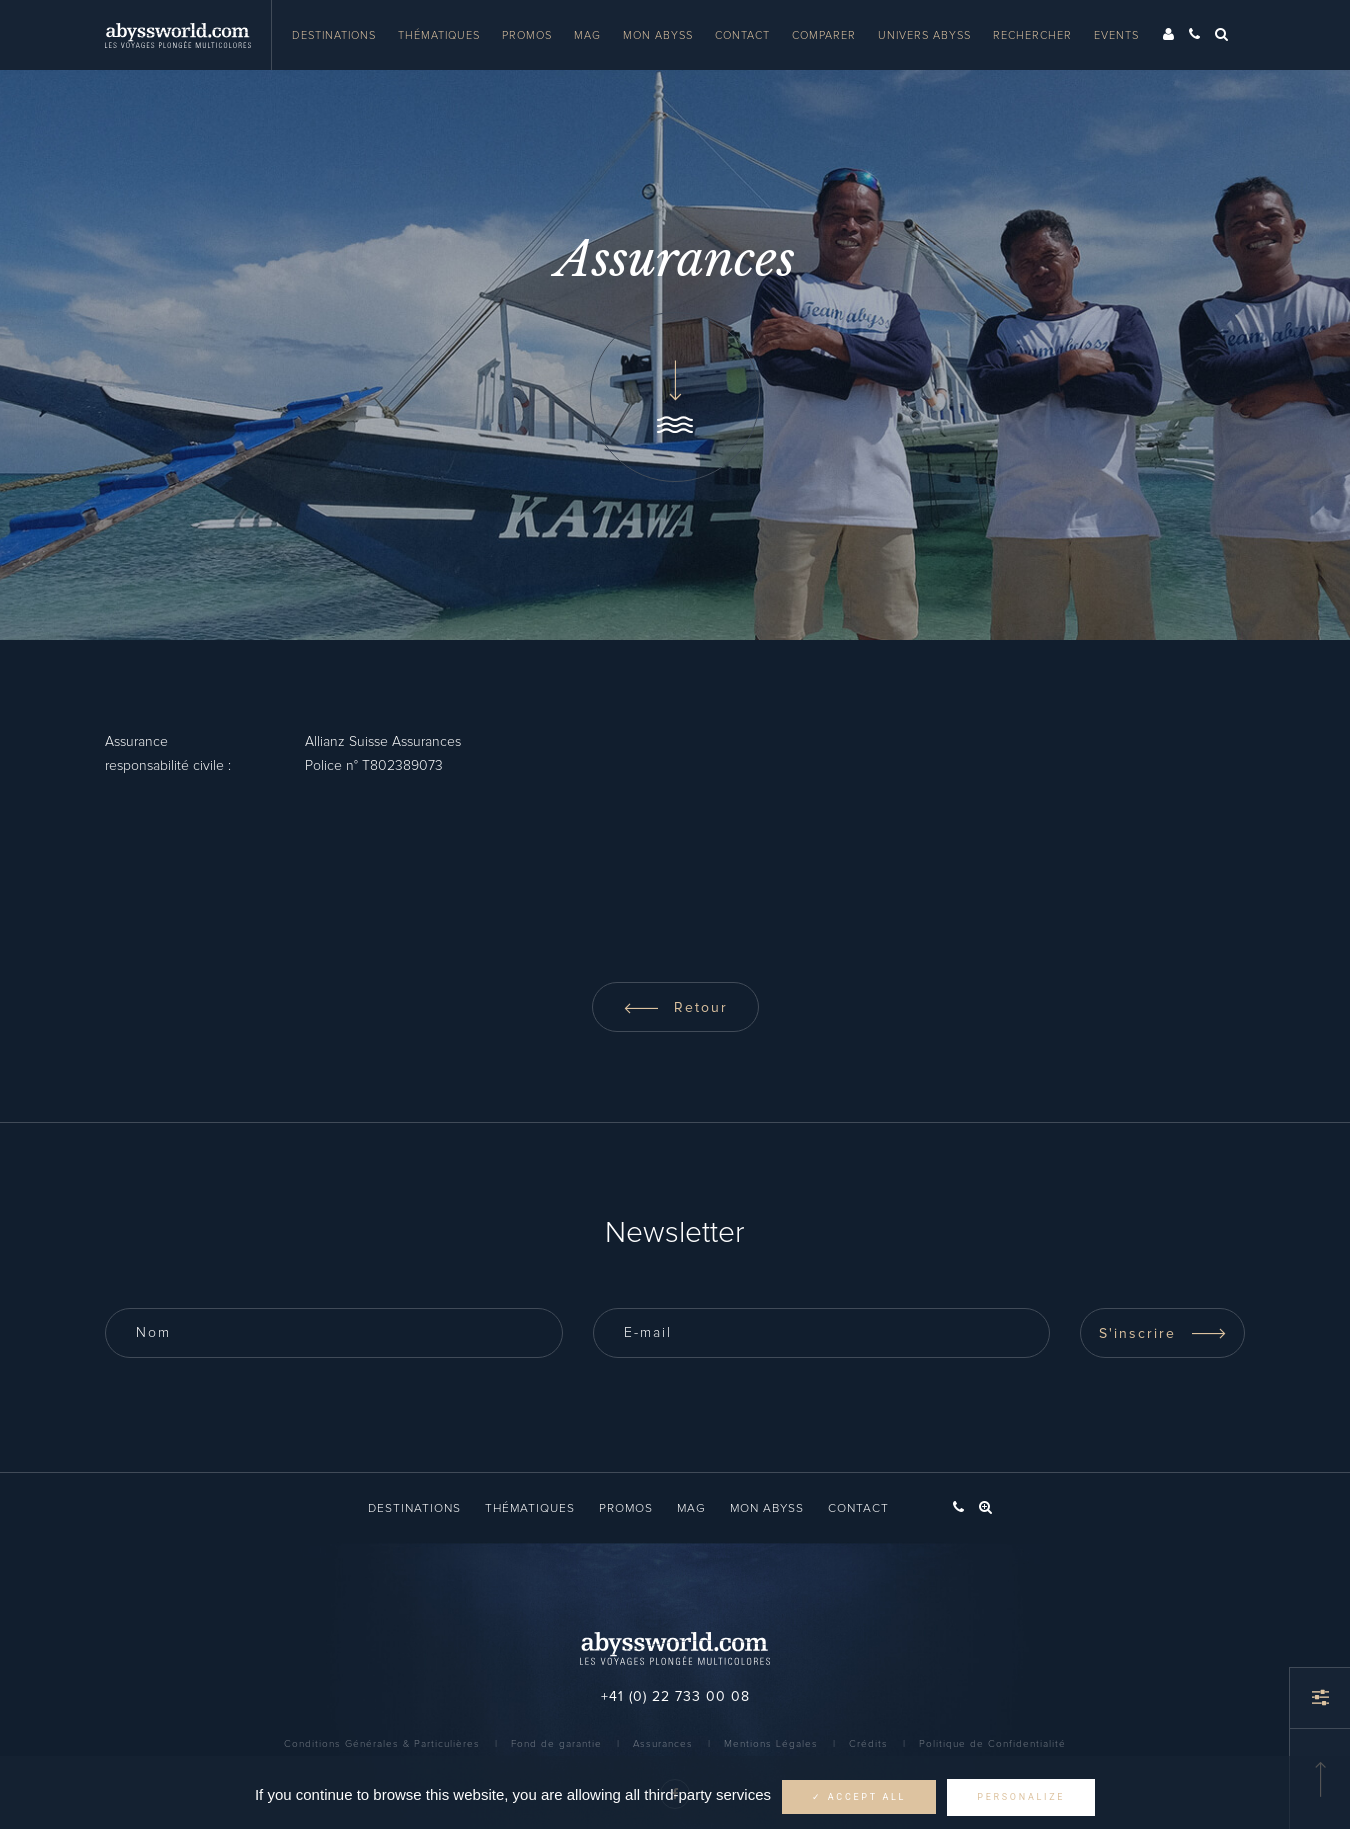 This screenshot has width=1350, height=1829. What do you see at coordinates (675, 1008) in the screenshot?
I see `Retour` at bounding box center [675, 1008].